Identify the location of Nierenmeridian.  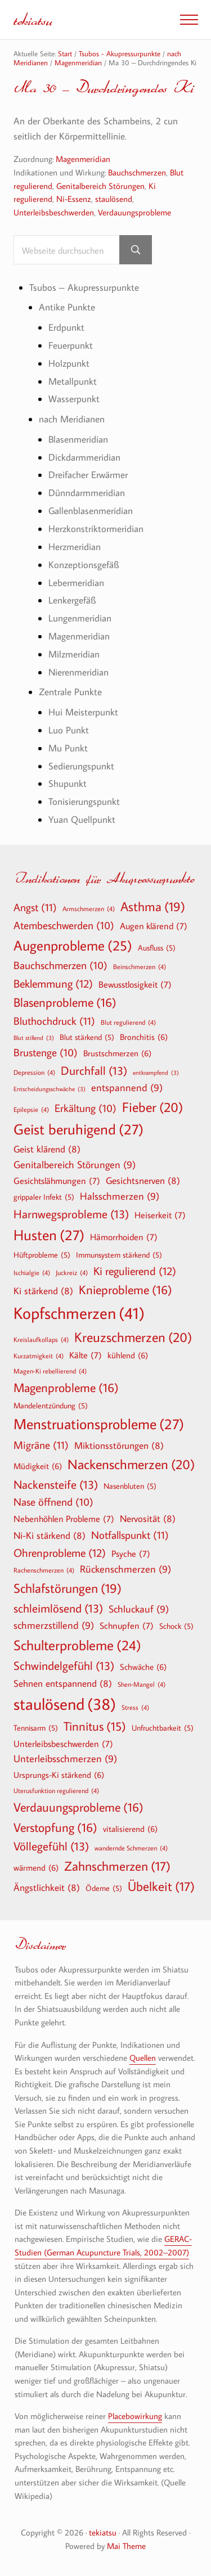
(78, 672).